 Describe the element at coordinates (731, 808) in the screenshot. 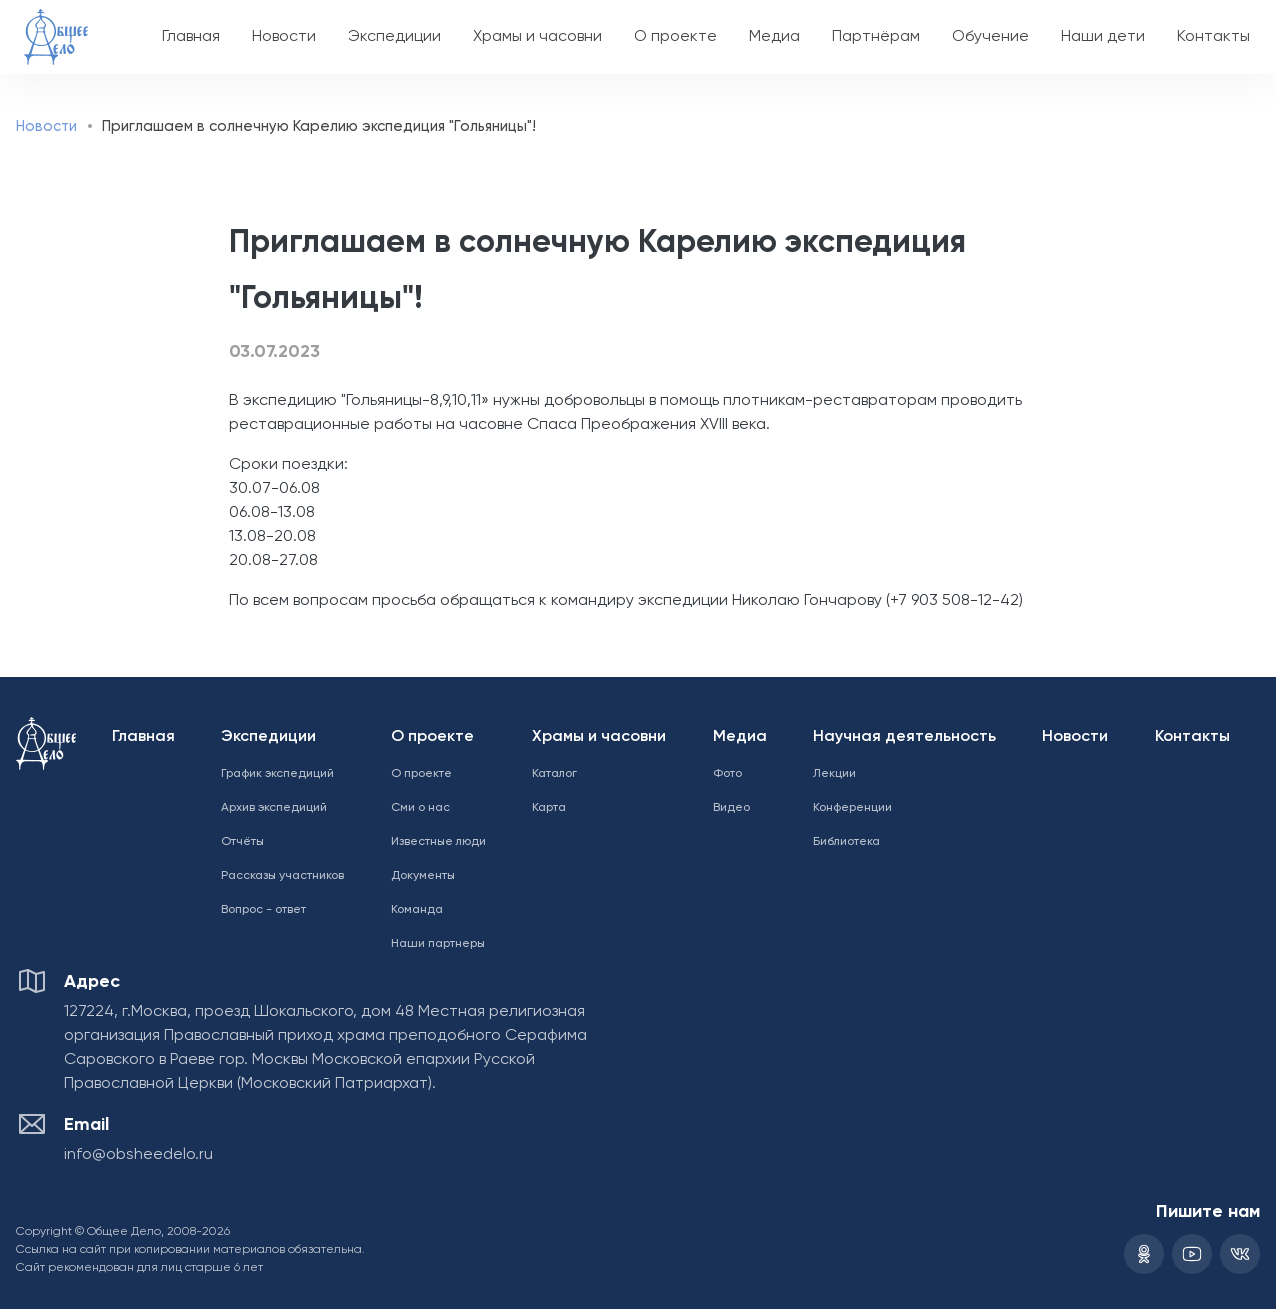

I see `Видео` at that location.